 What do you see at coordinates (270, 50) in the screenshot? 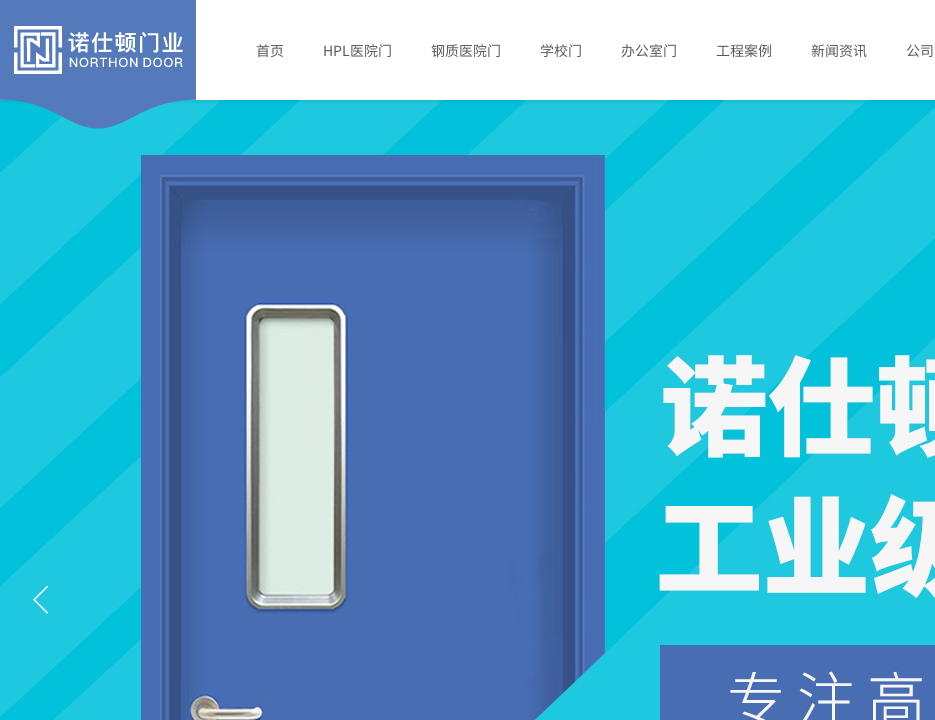
I see `首页` at bounding box center [270, 50].